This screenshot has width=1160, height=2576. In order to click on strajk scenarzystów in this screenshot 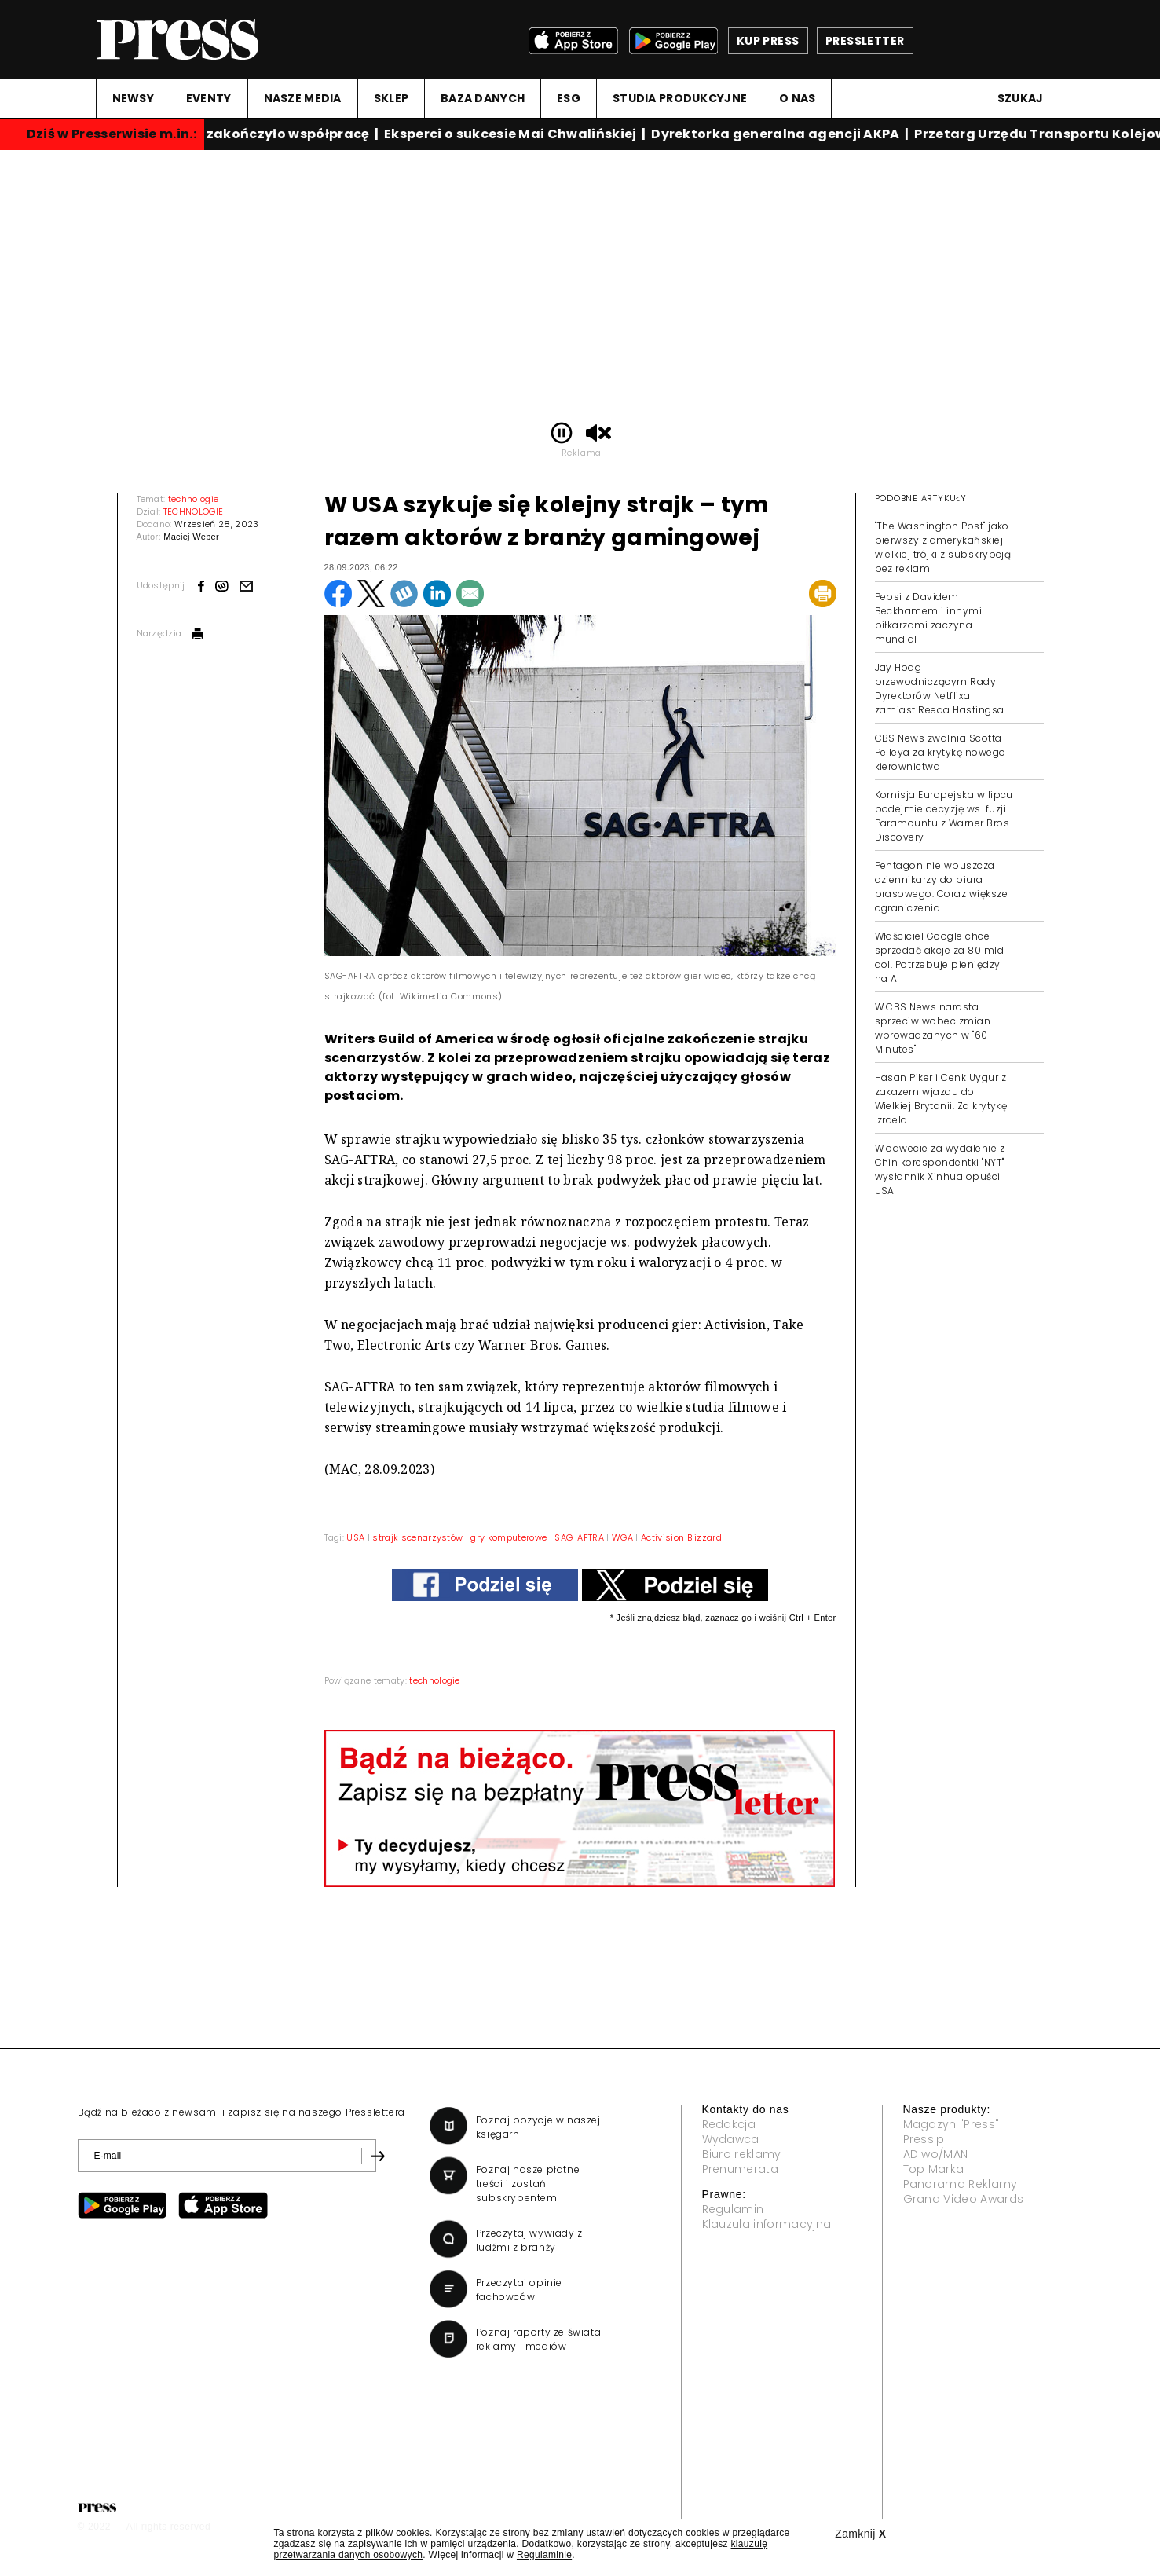, I will do `click(417, 1537)`.